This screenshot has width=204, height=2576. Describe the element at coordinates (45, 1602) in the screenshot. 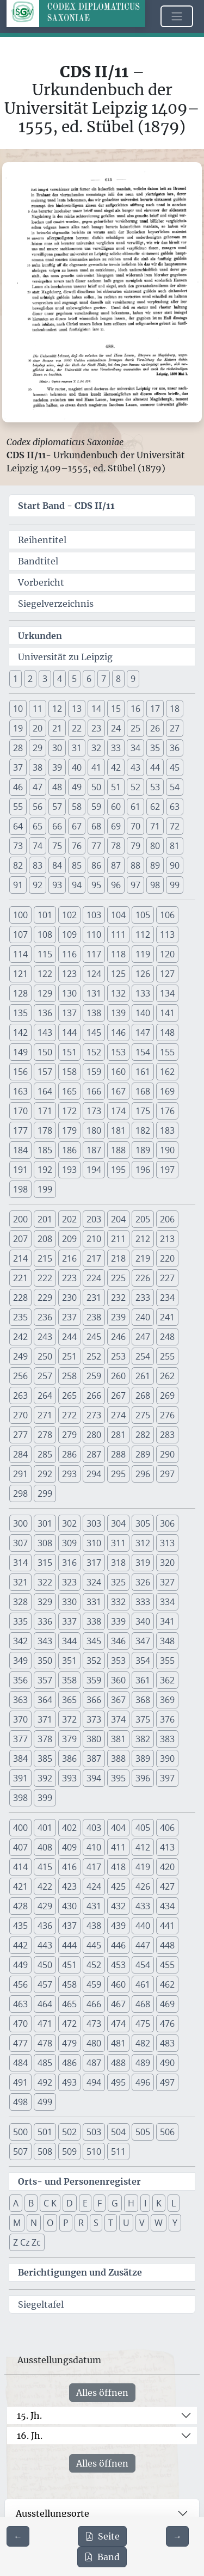

I see `329 [button]` at that location.